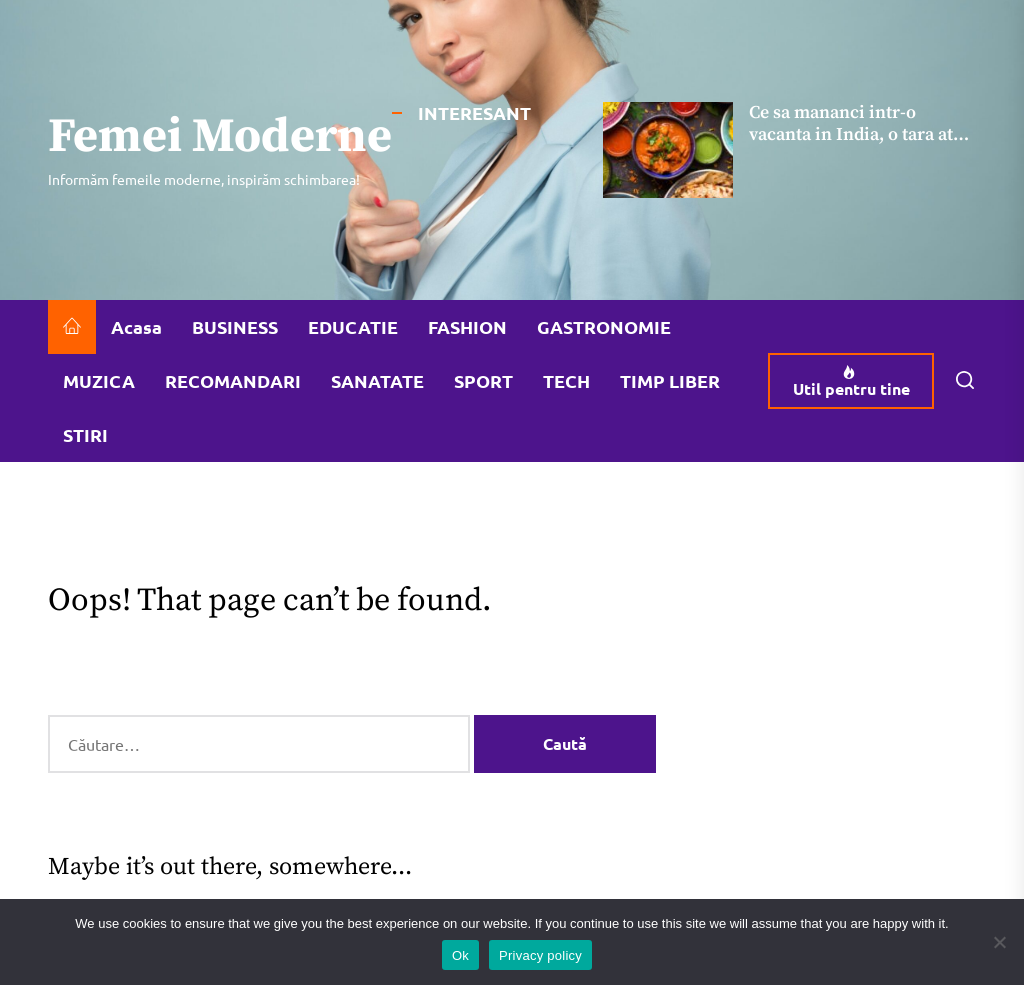  What do you see at coordinates (999, 942) in the screenshot?
I see `[No]` at bounding box center [999, 942].